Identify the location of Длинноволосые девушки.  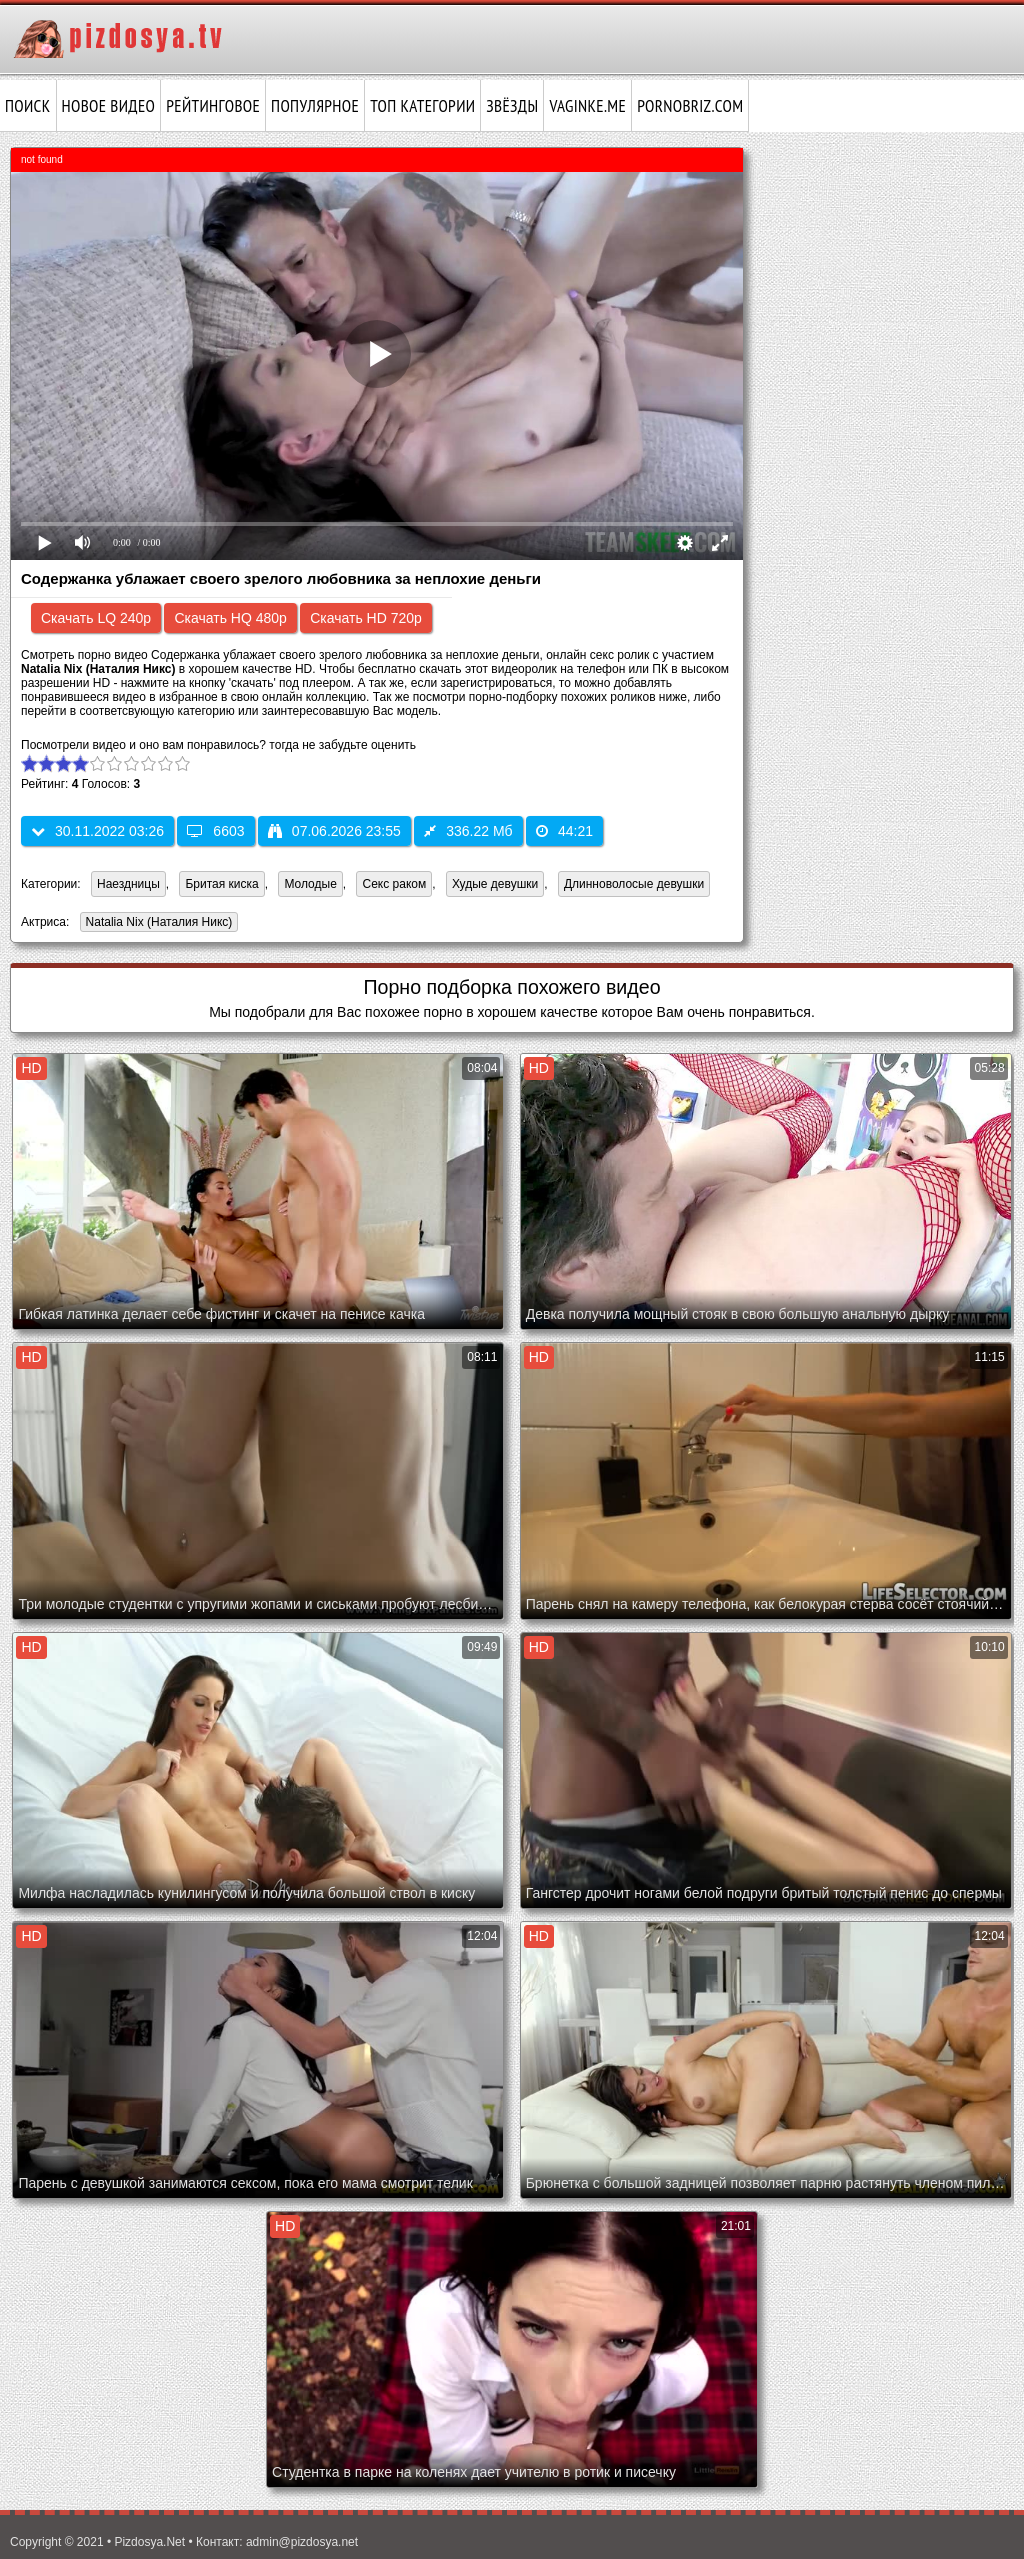
(634, 884).